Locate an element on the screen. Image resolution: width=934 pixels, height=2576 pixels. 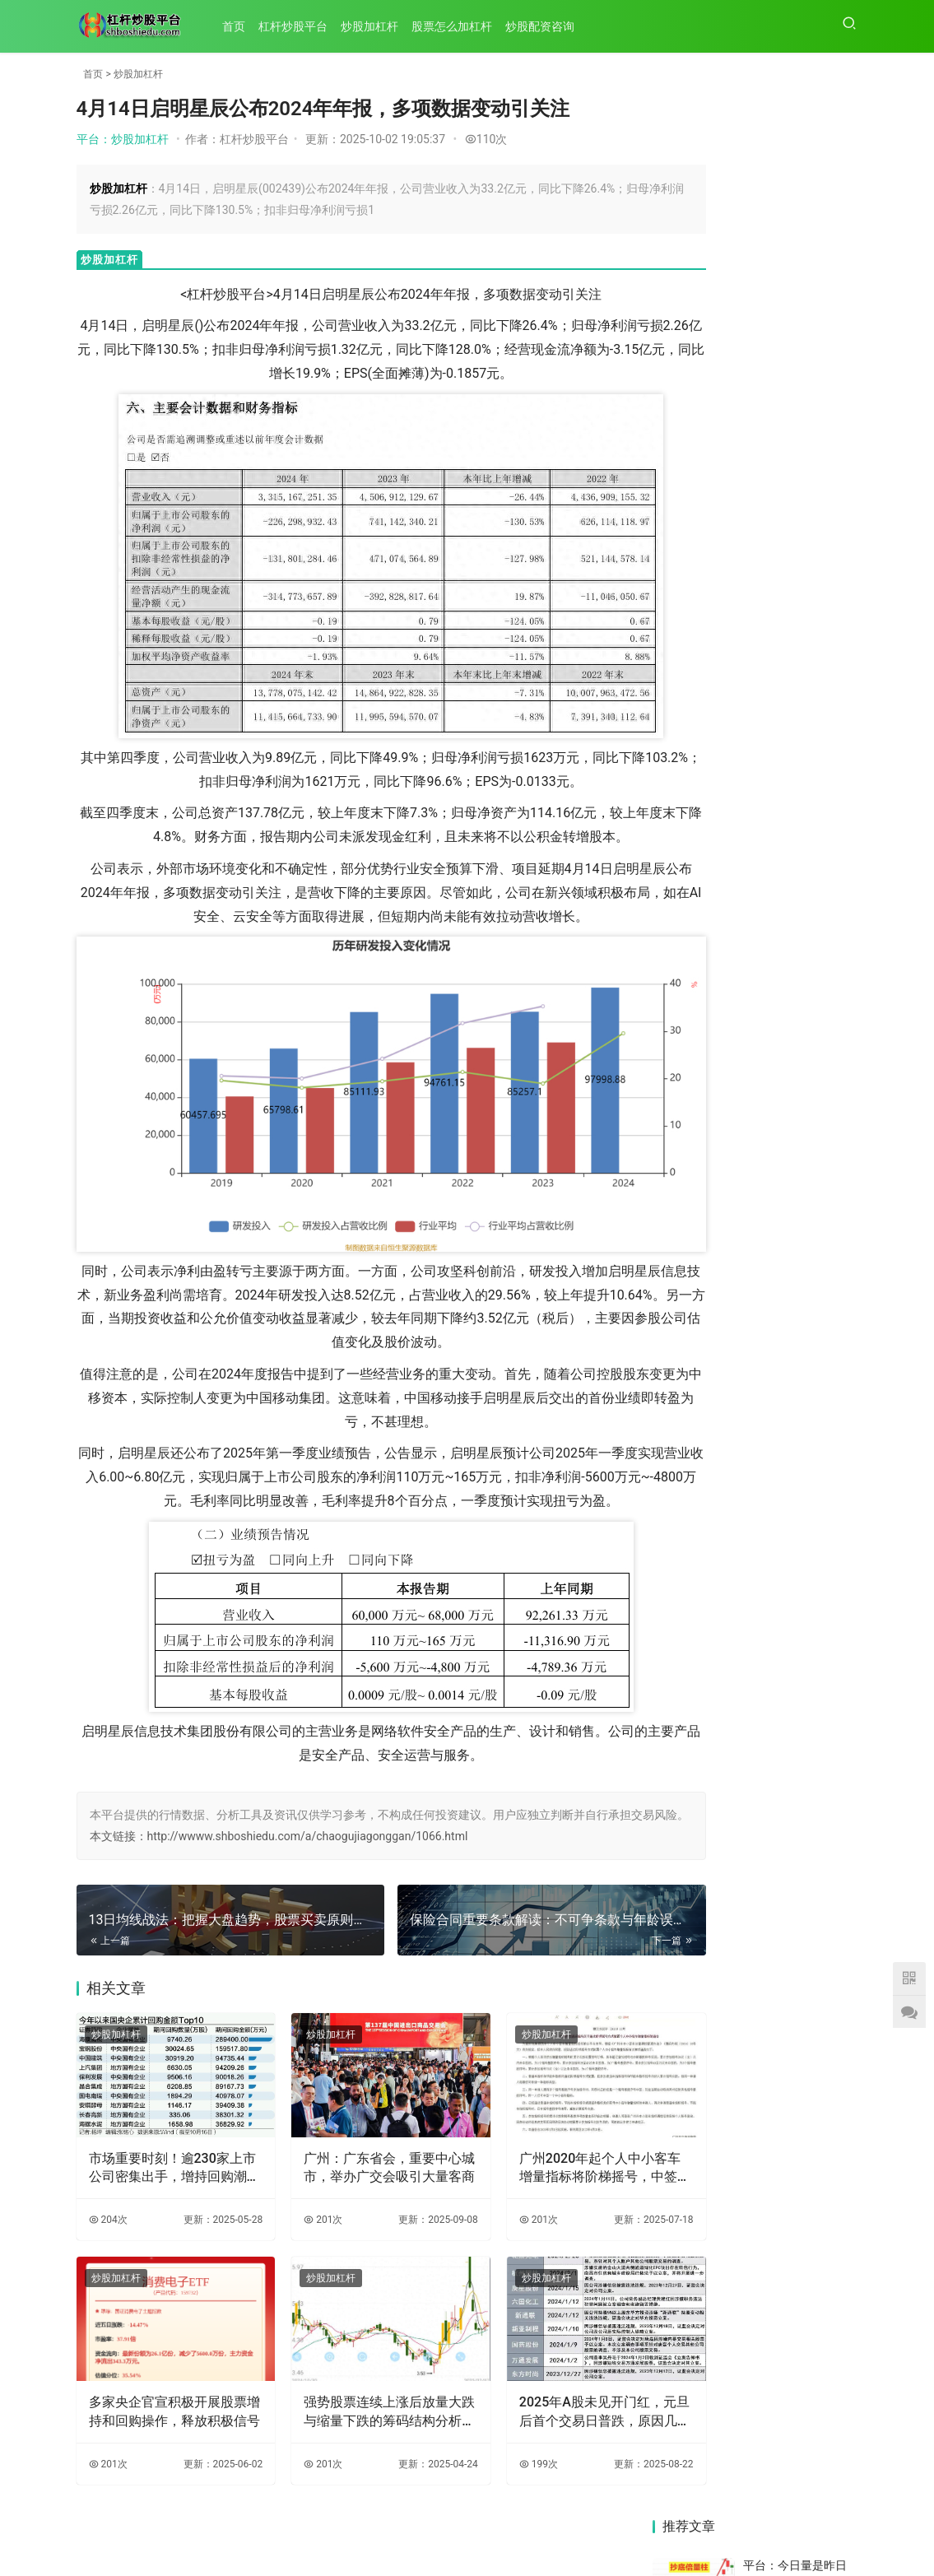
201次 is located at coordinates (296, 2212).